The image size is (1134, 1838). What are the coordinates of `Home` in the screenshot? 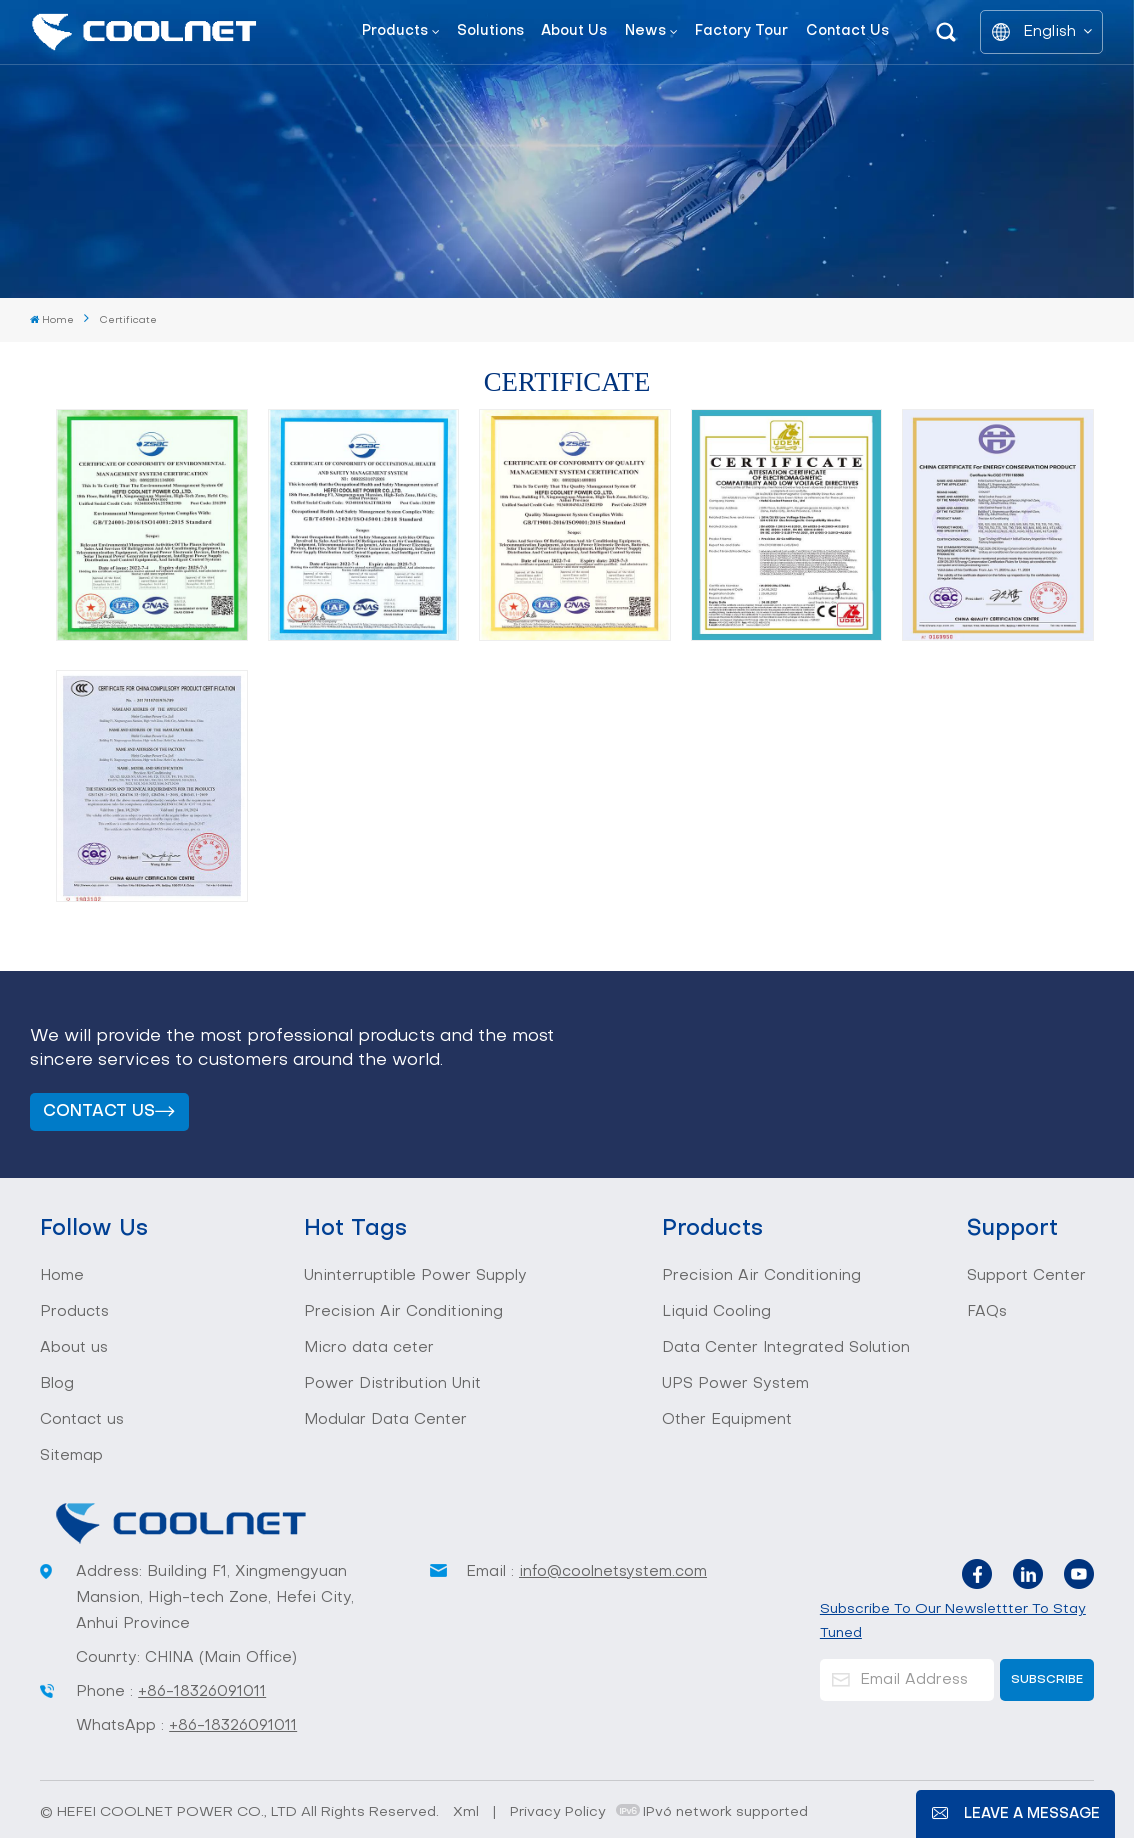 It's located at (52, 319).